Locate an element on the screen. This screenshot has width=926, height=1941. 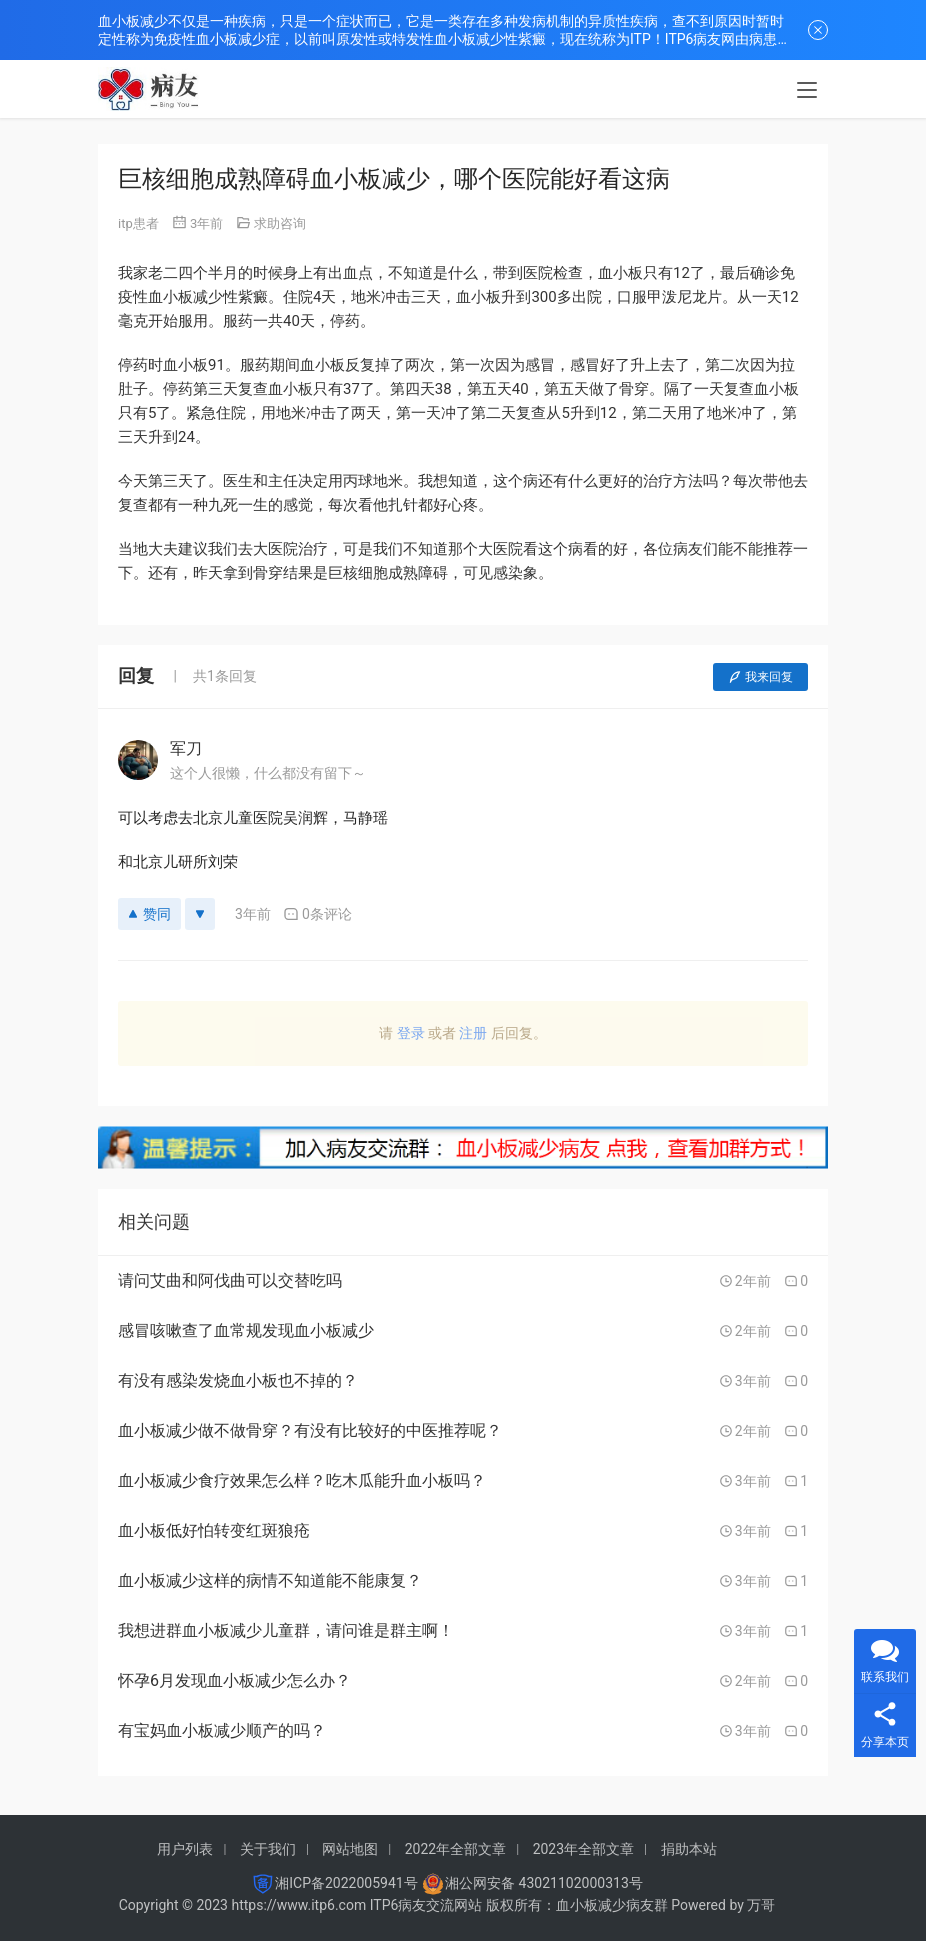
0条评论 is located at coordinates (317, 914).